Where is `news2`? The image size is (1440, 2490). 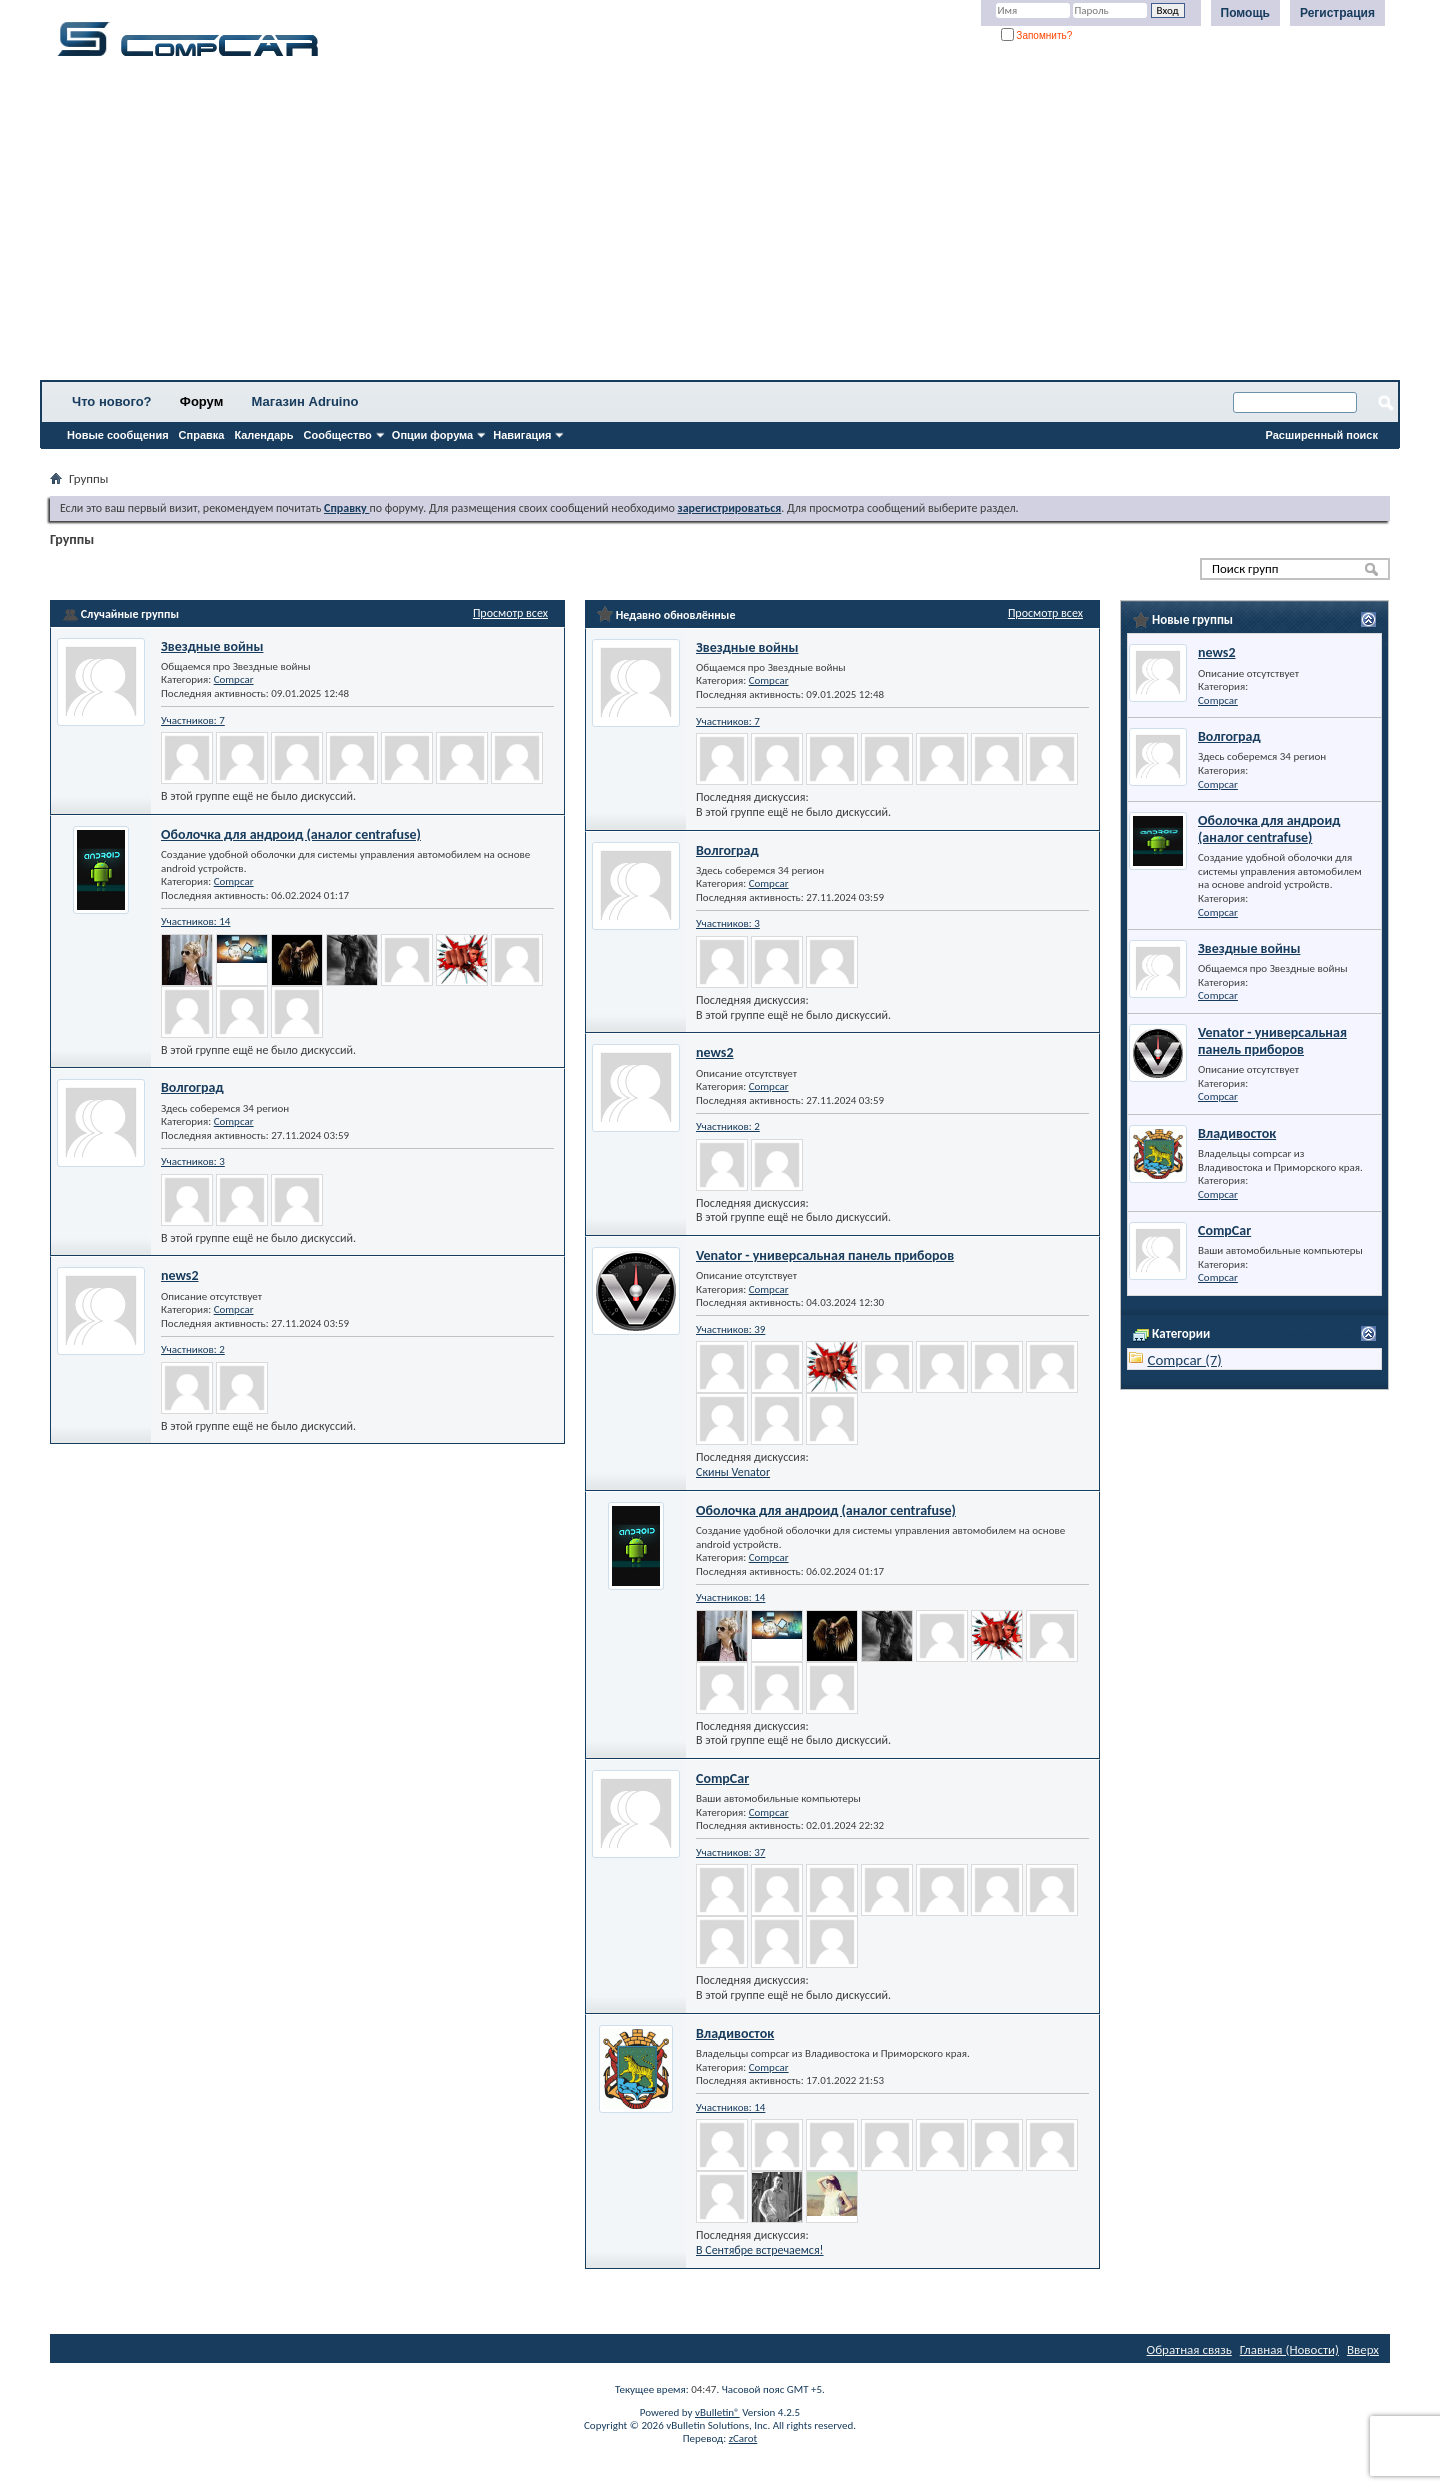 news2 is located at coordinates (180, 1275).